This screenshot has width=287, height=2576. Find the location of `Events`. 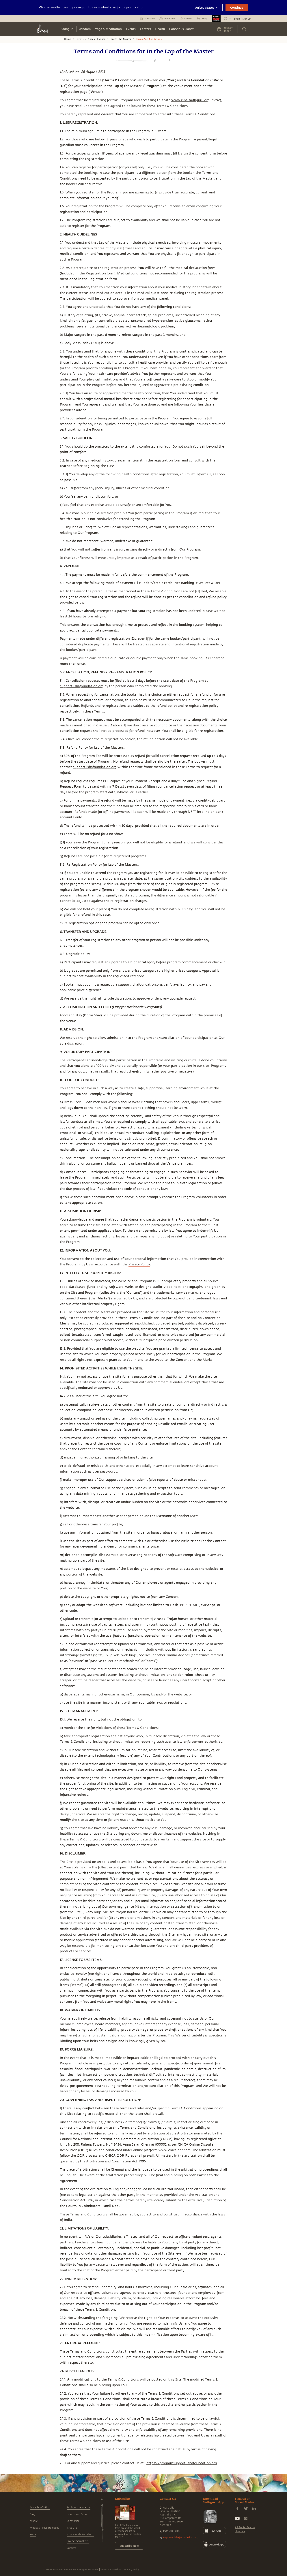

Events is located at coordinates (131, 29).